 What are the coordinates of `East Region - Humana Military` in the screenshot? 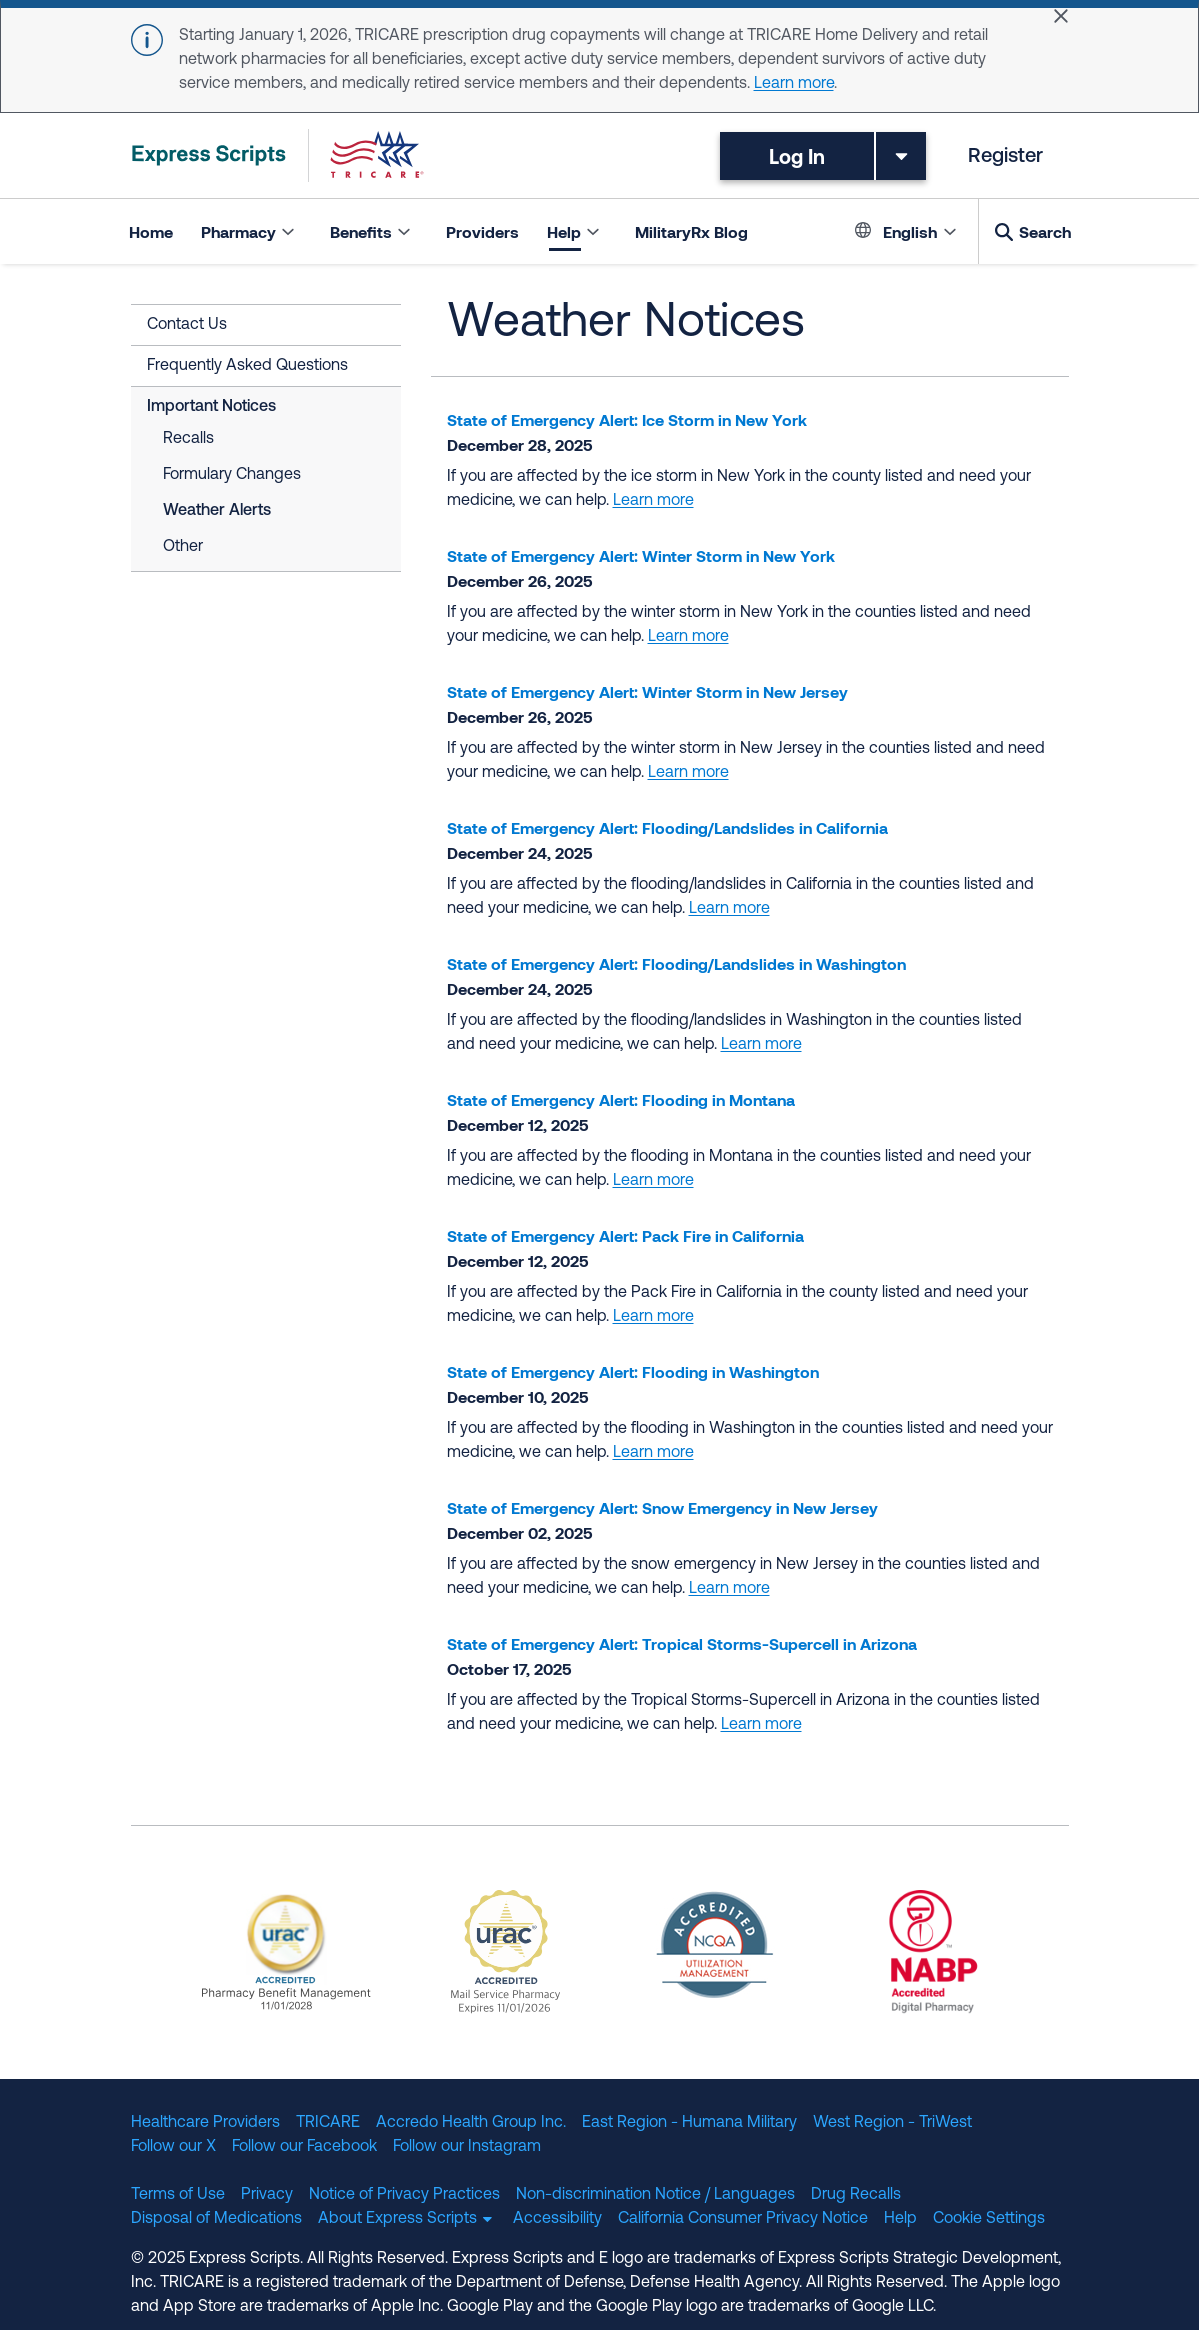 It's located at (689, 2123).